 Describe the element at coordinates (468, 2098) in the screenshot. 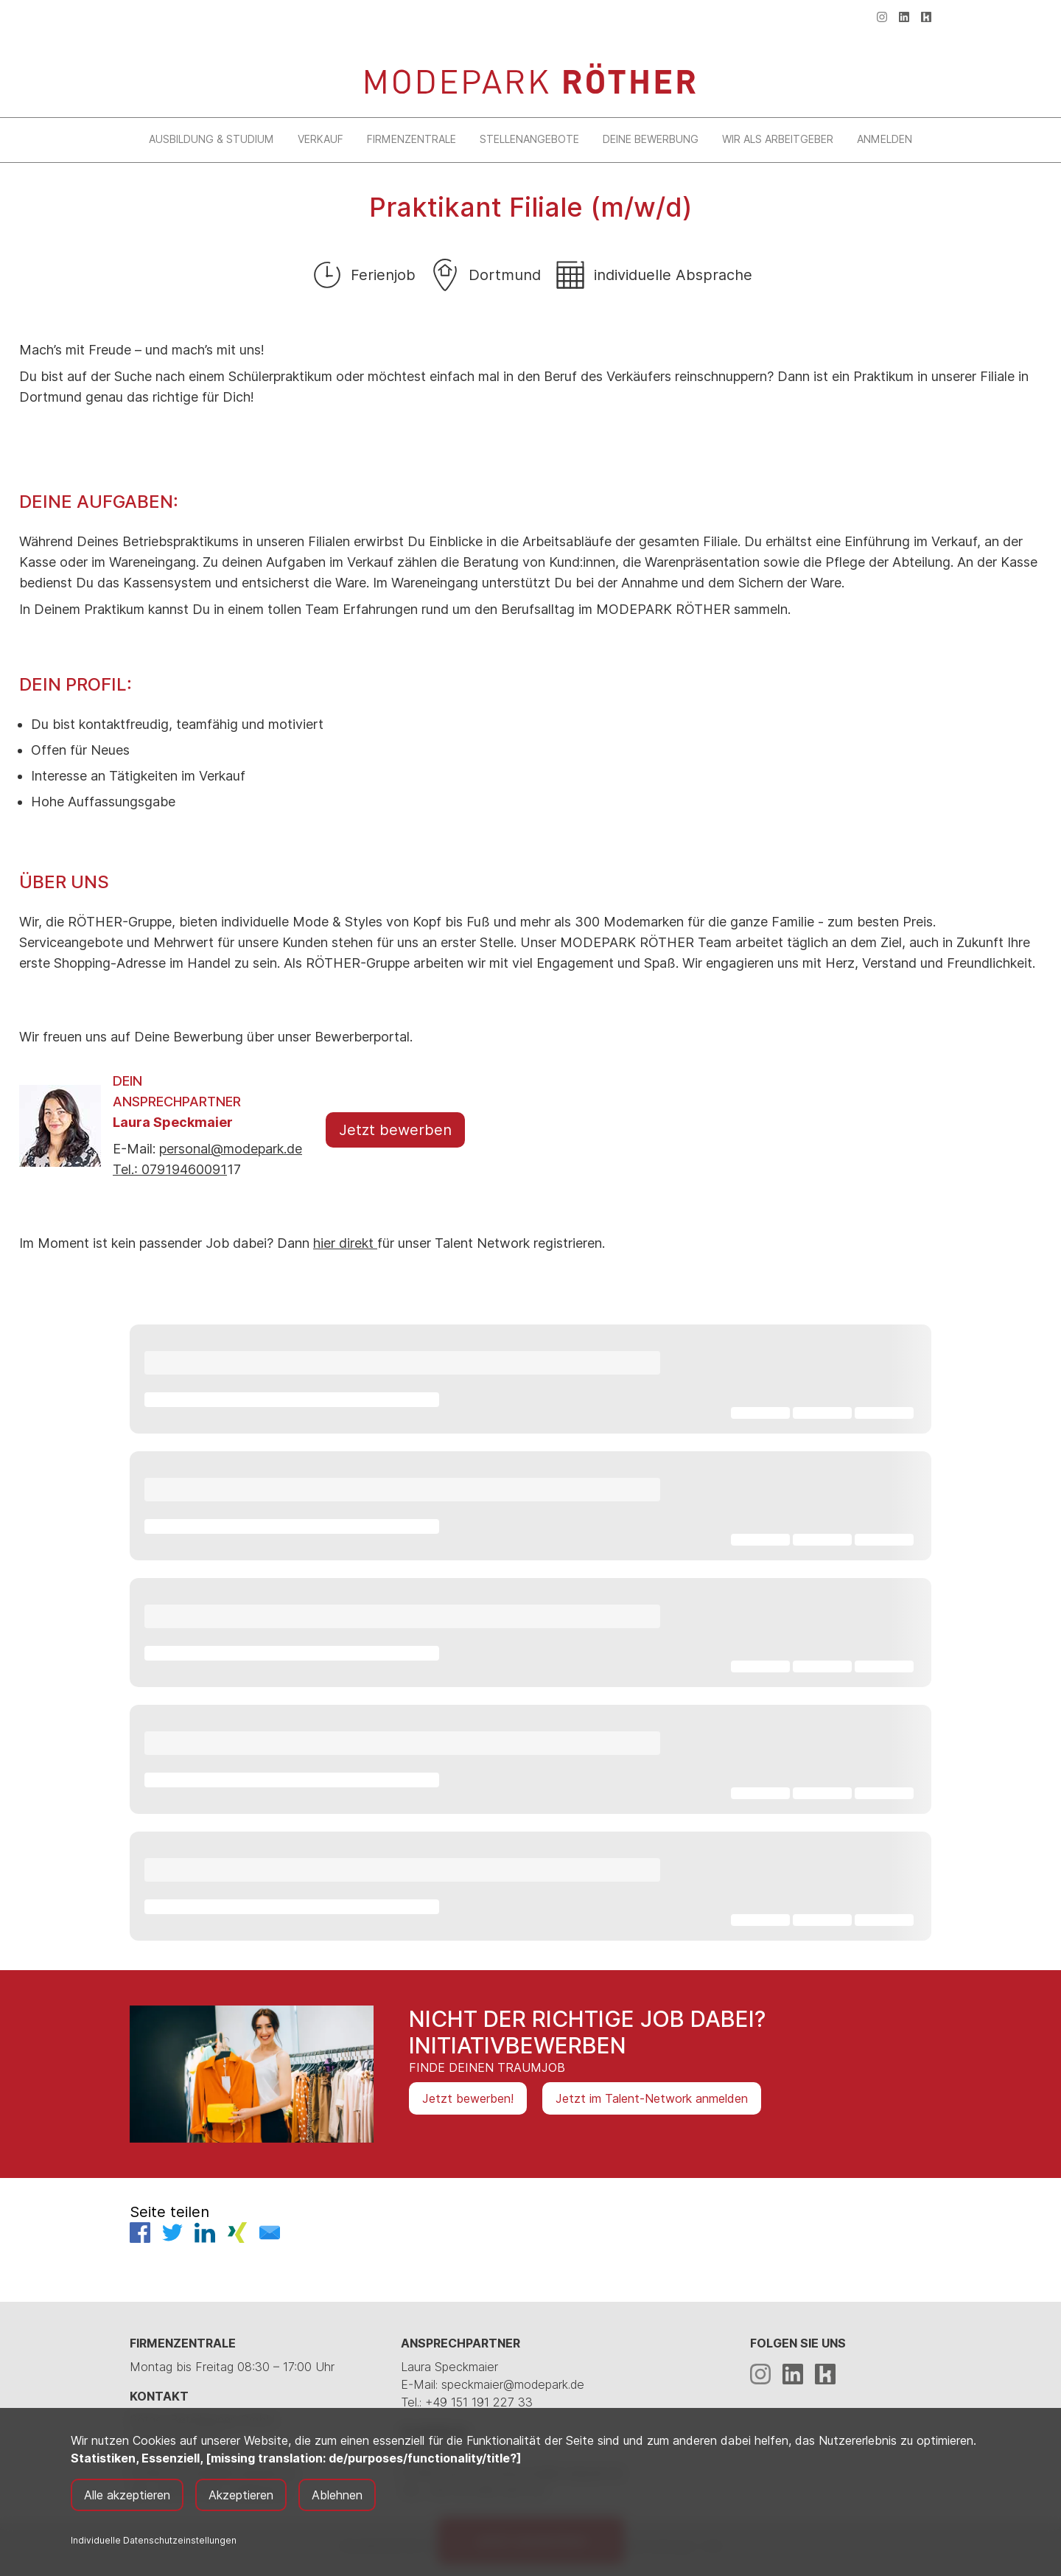

I see `Jetzt bewerben!` at that location.